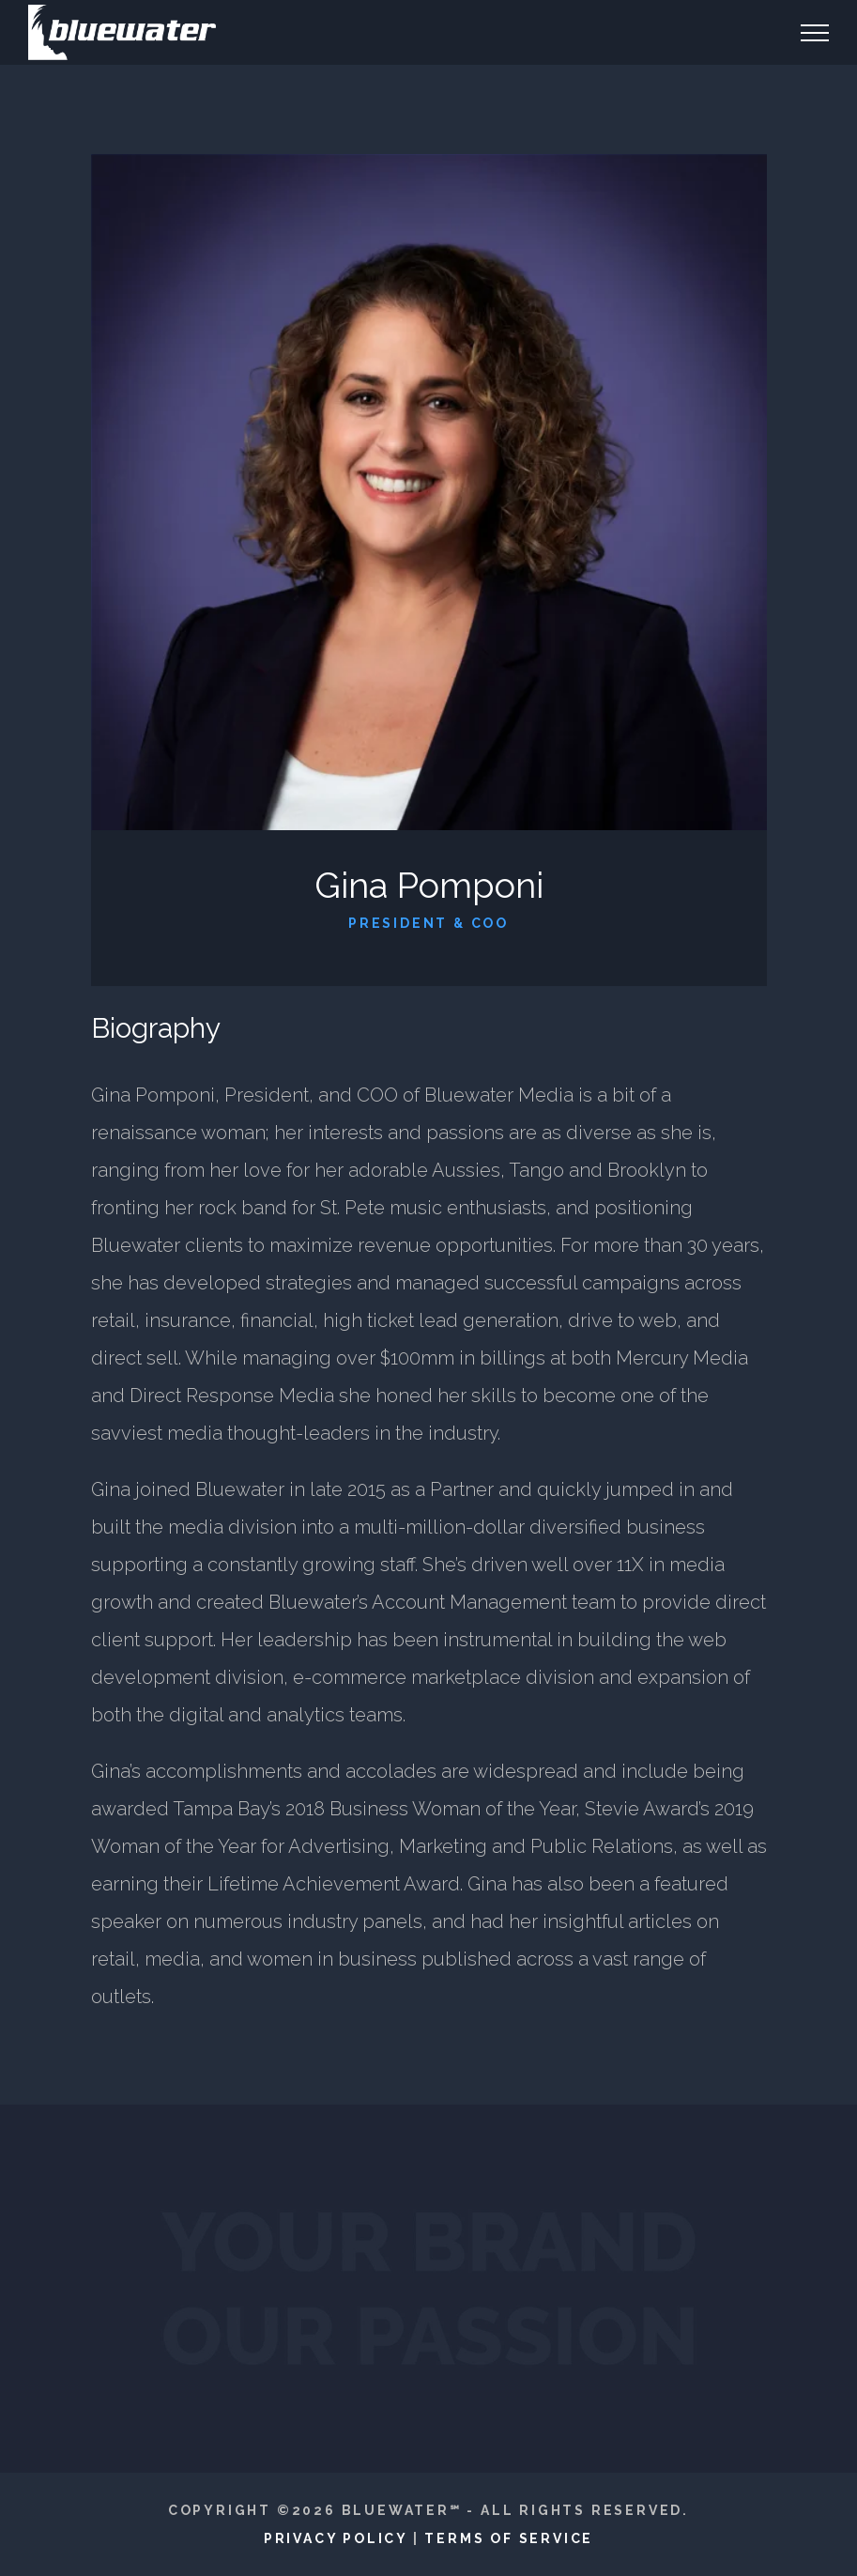 This screenshot has height=2576, width=857. What do you see at coordinates (335, 2538) in the screenshot?
I see `Privacy Policy` at bounding box center [335, 2538].